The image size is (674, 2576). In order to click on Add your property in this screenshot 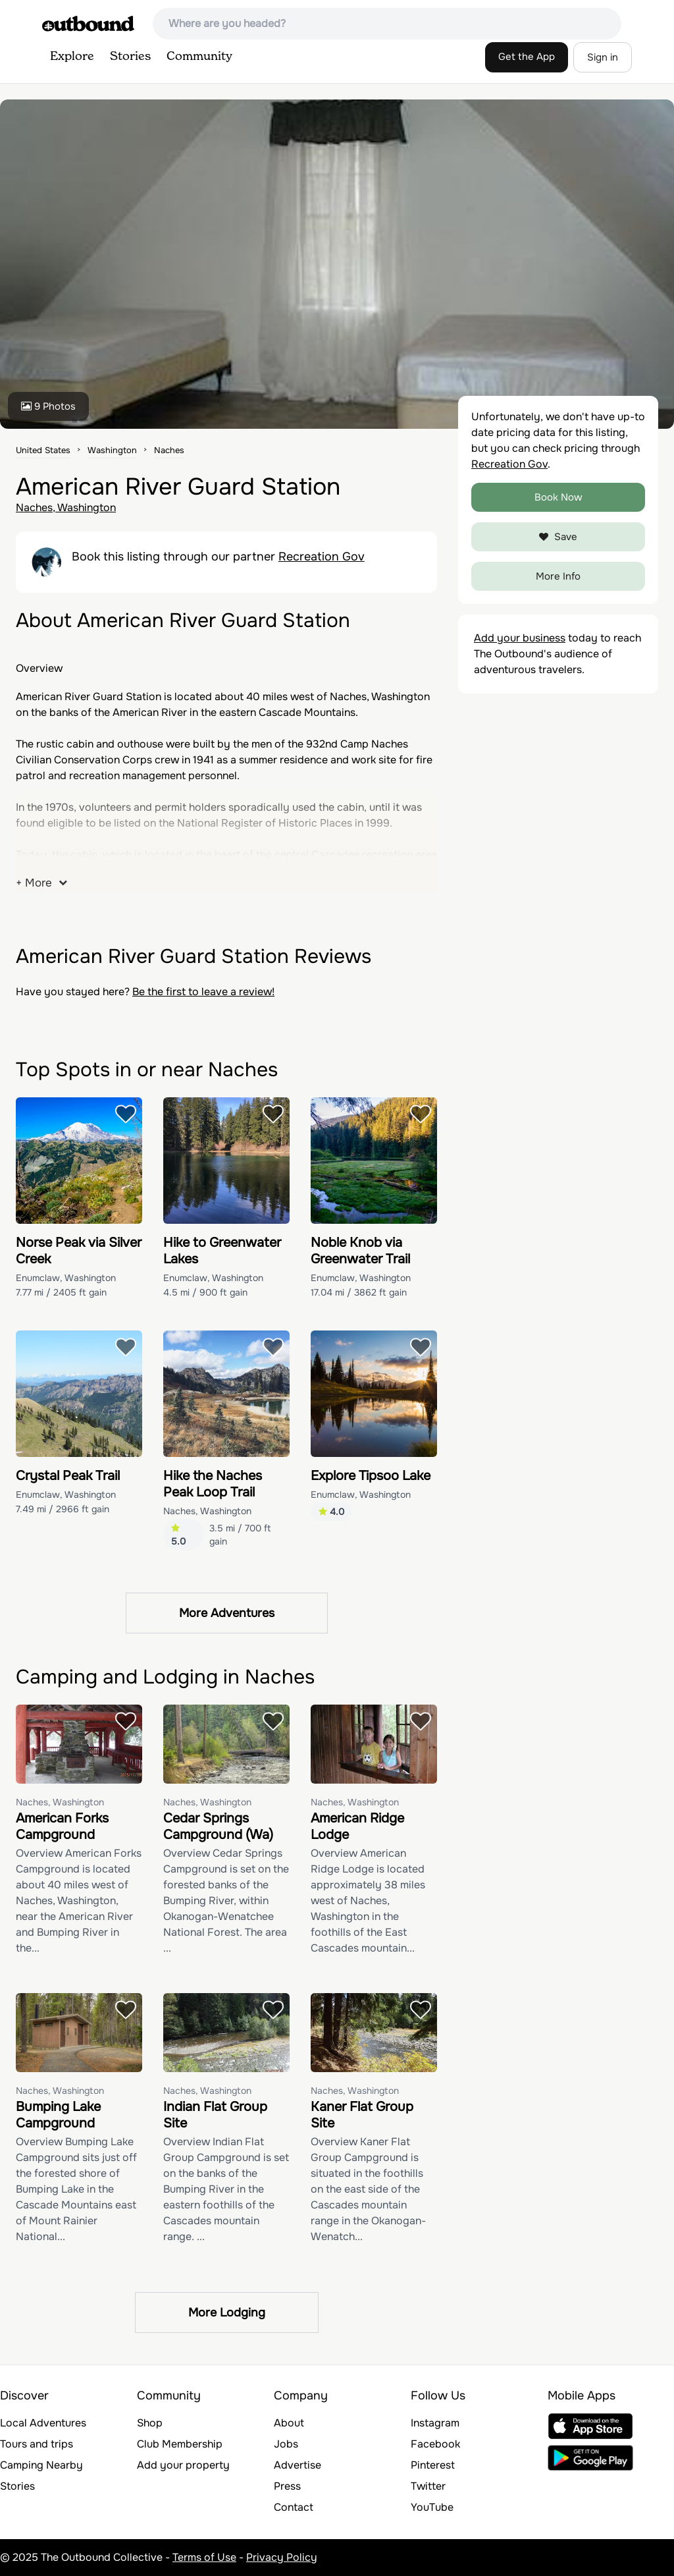, I will do `click(183, 2465)`.